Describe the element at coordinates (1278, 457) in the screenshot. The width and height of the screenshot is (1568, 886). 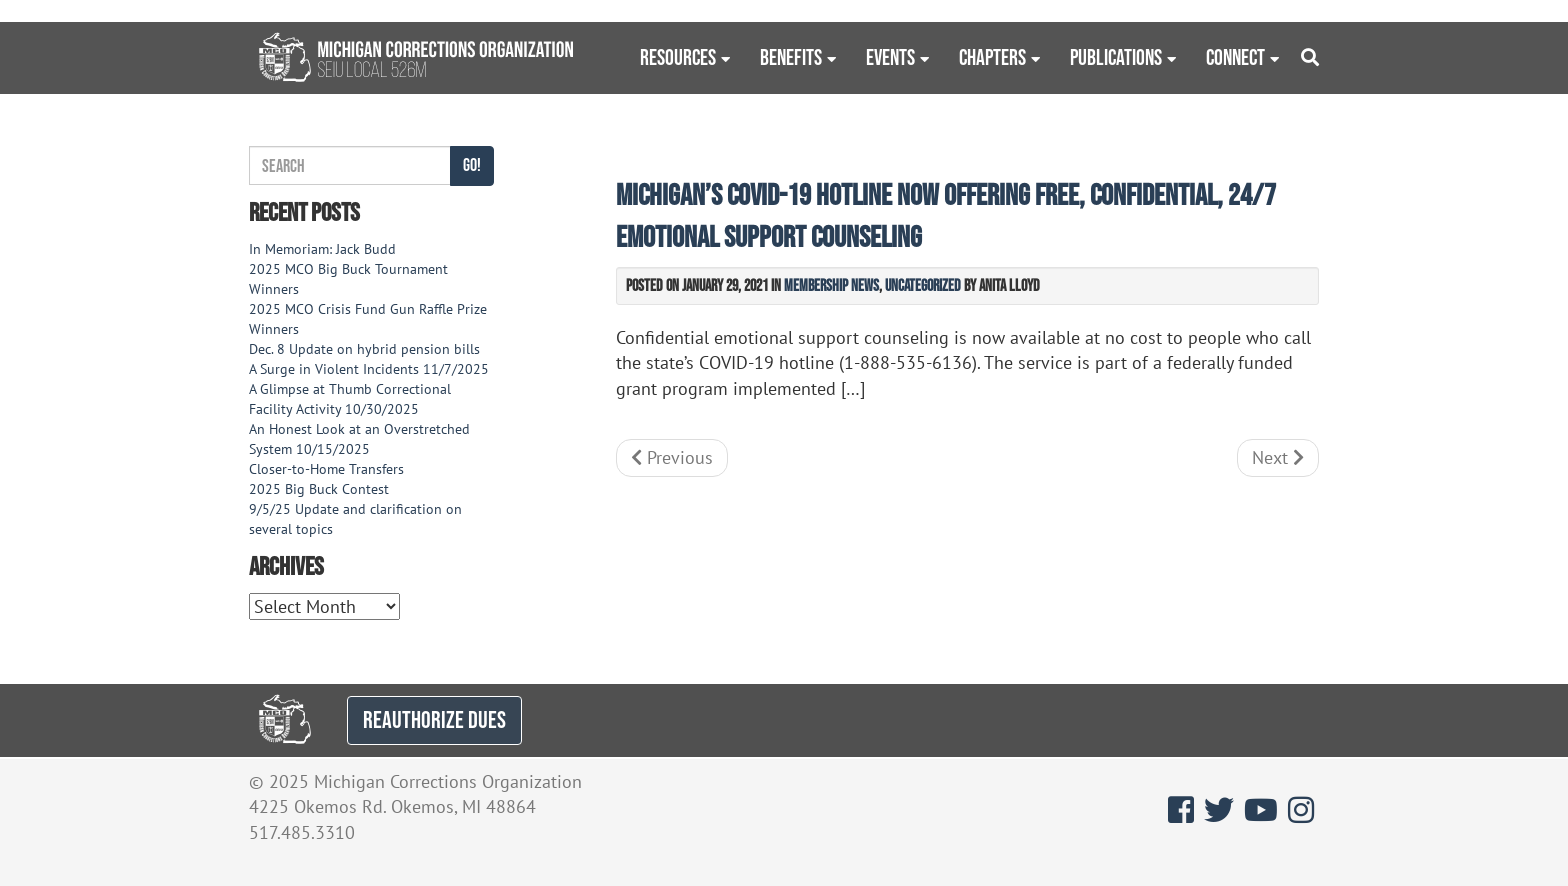
I see `Next` at that location.